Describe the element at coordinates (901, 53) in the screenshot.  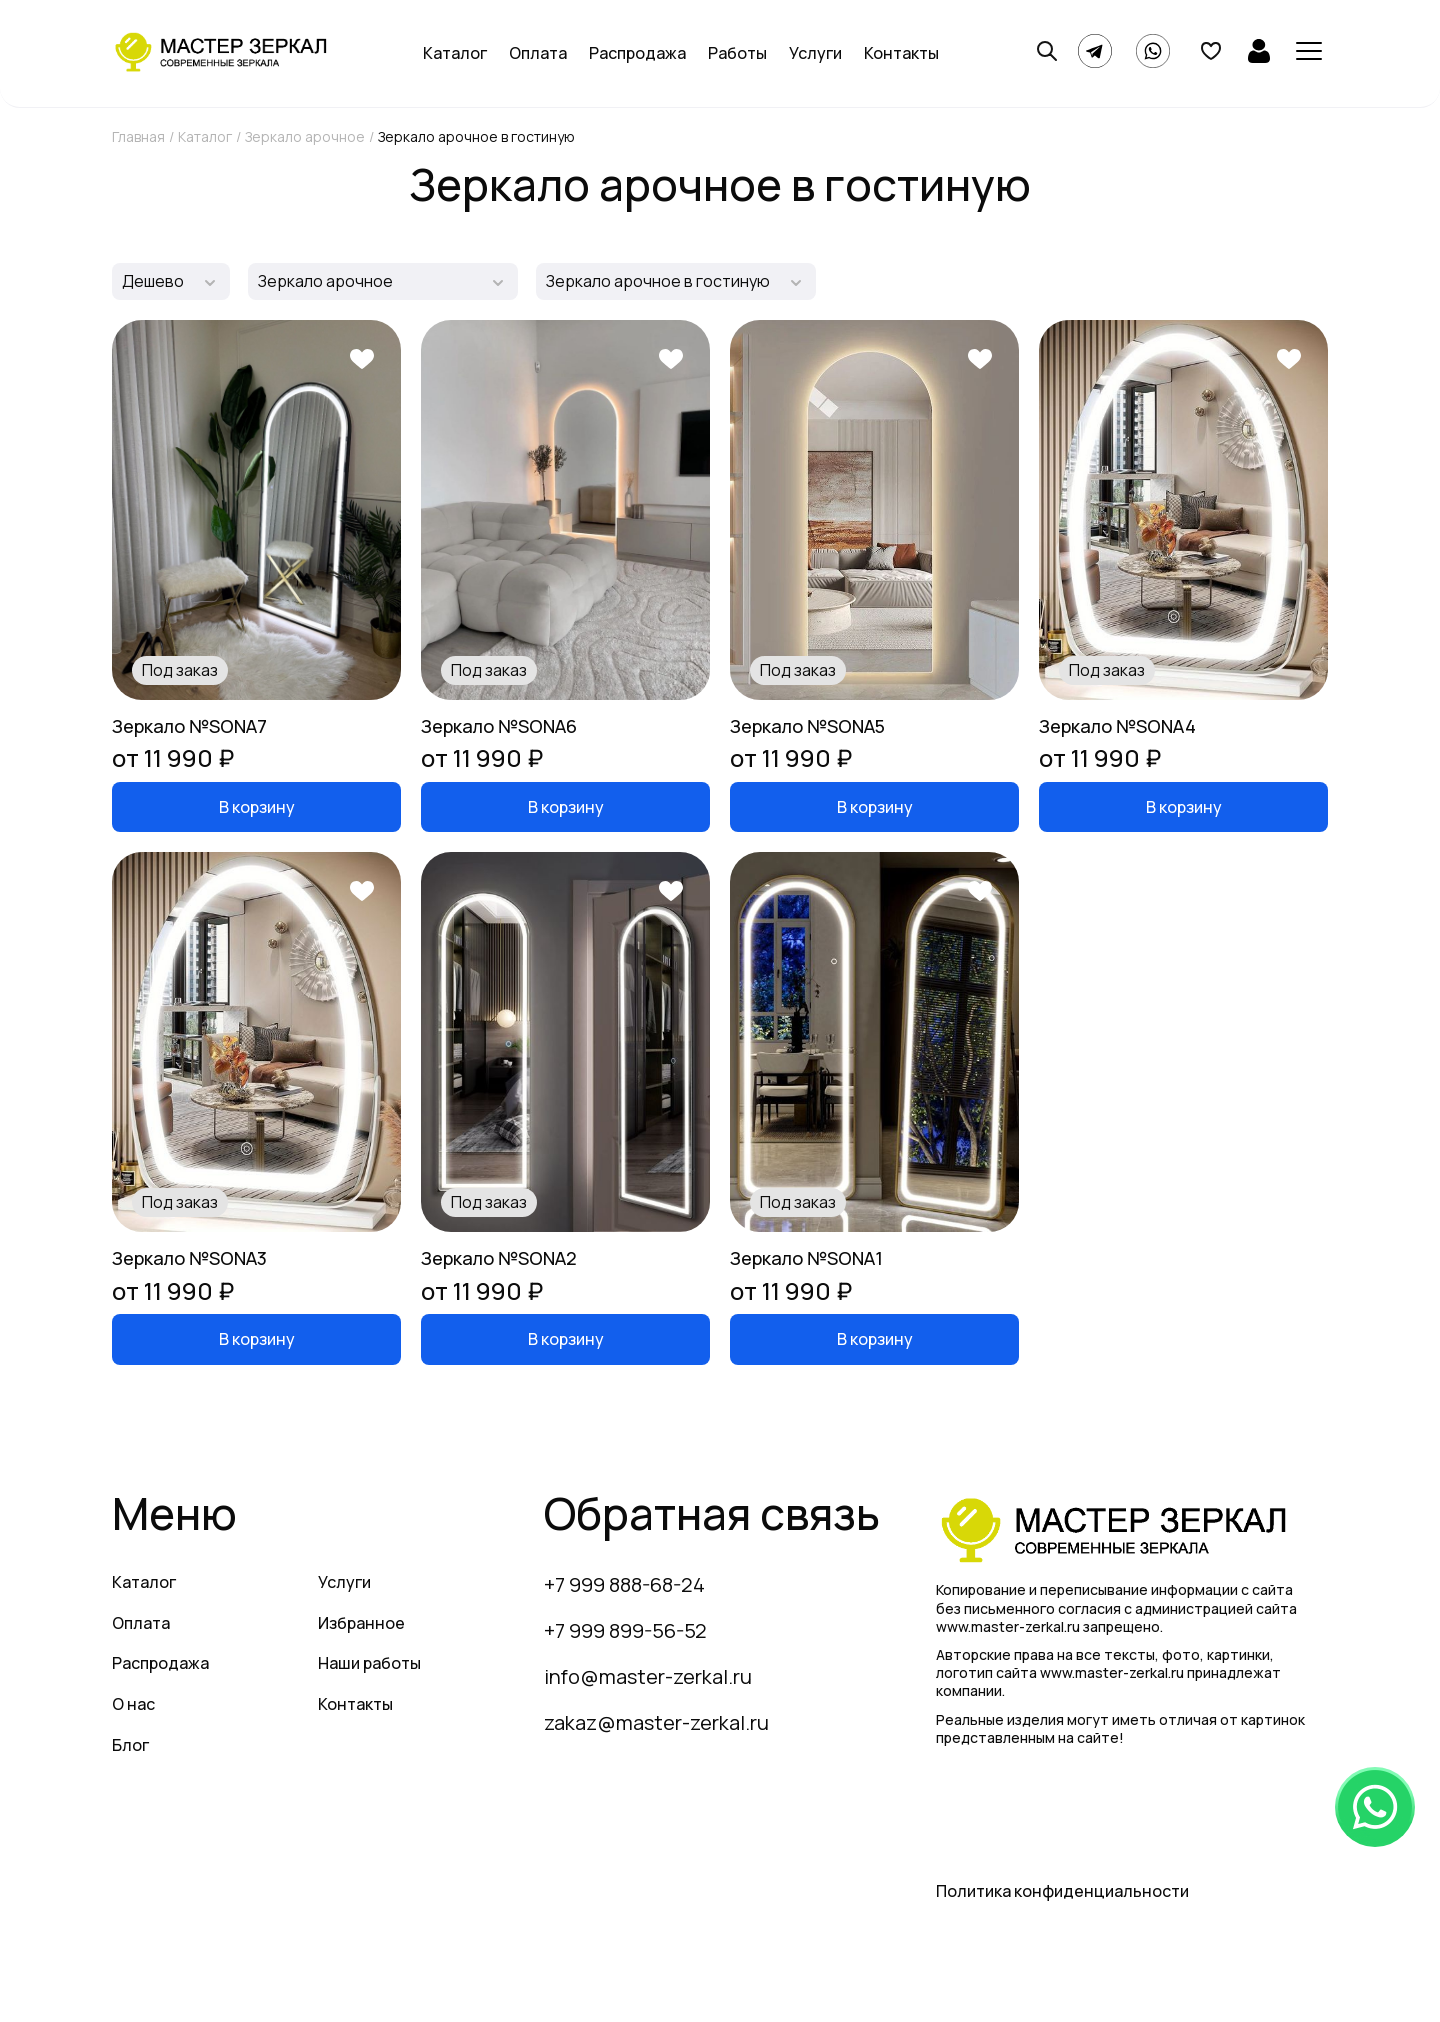
I see `Контакты` at that location.